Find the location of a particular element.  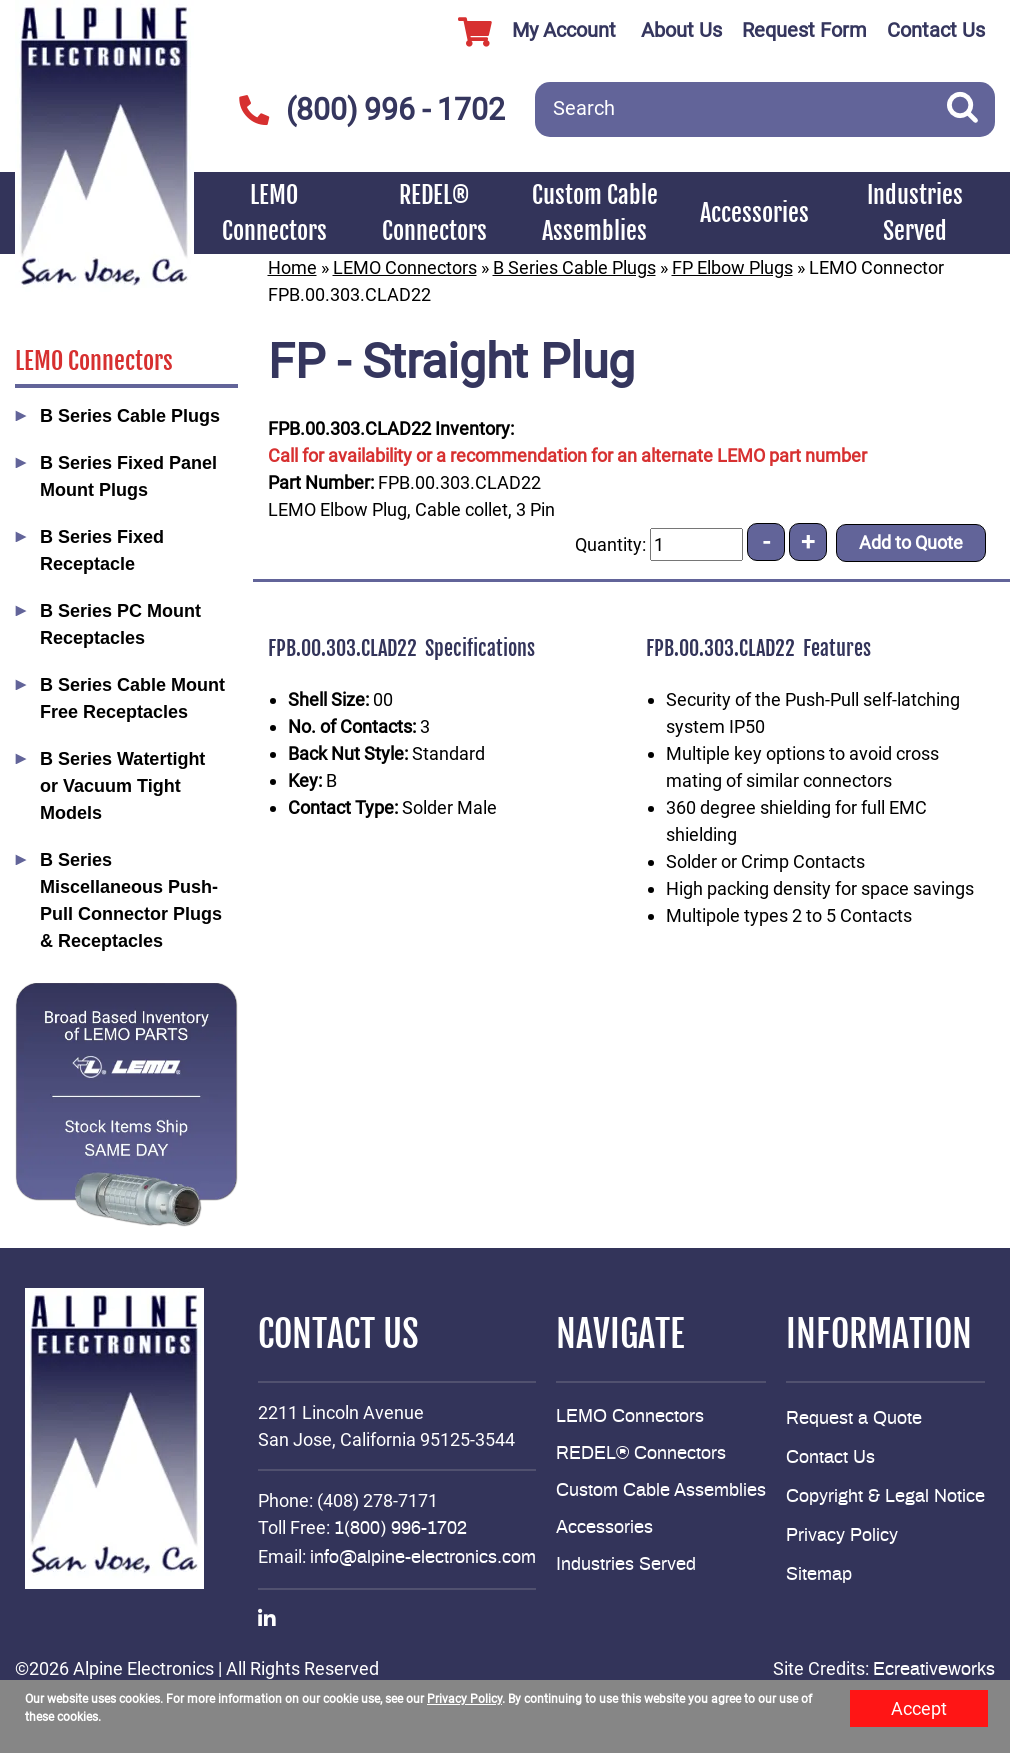

Copyright & Legal Notice is located at coordinates (885, 1497).